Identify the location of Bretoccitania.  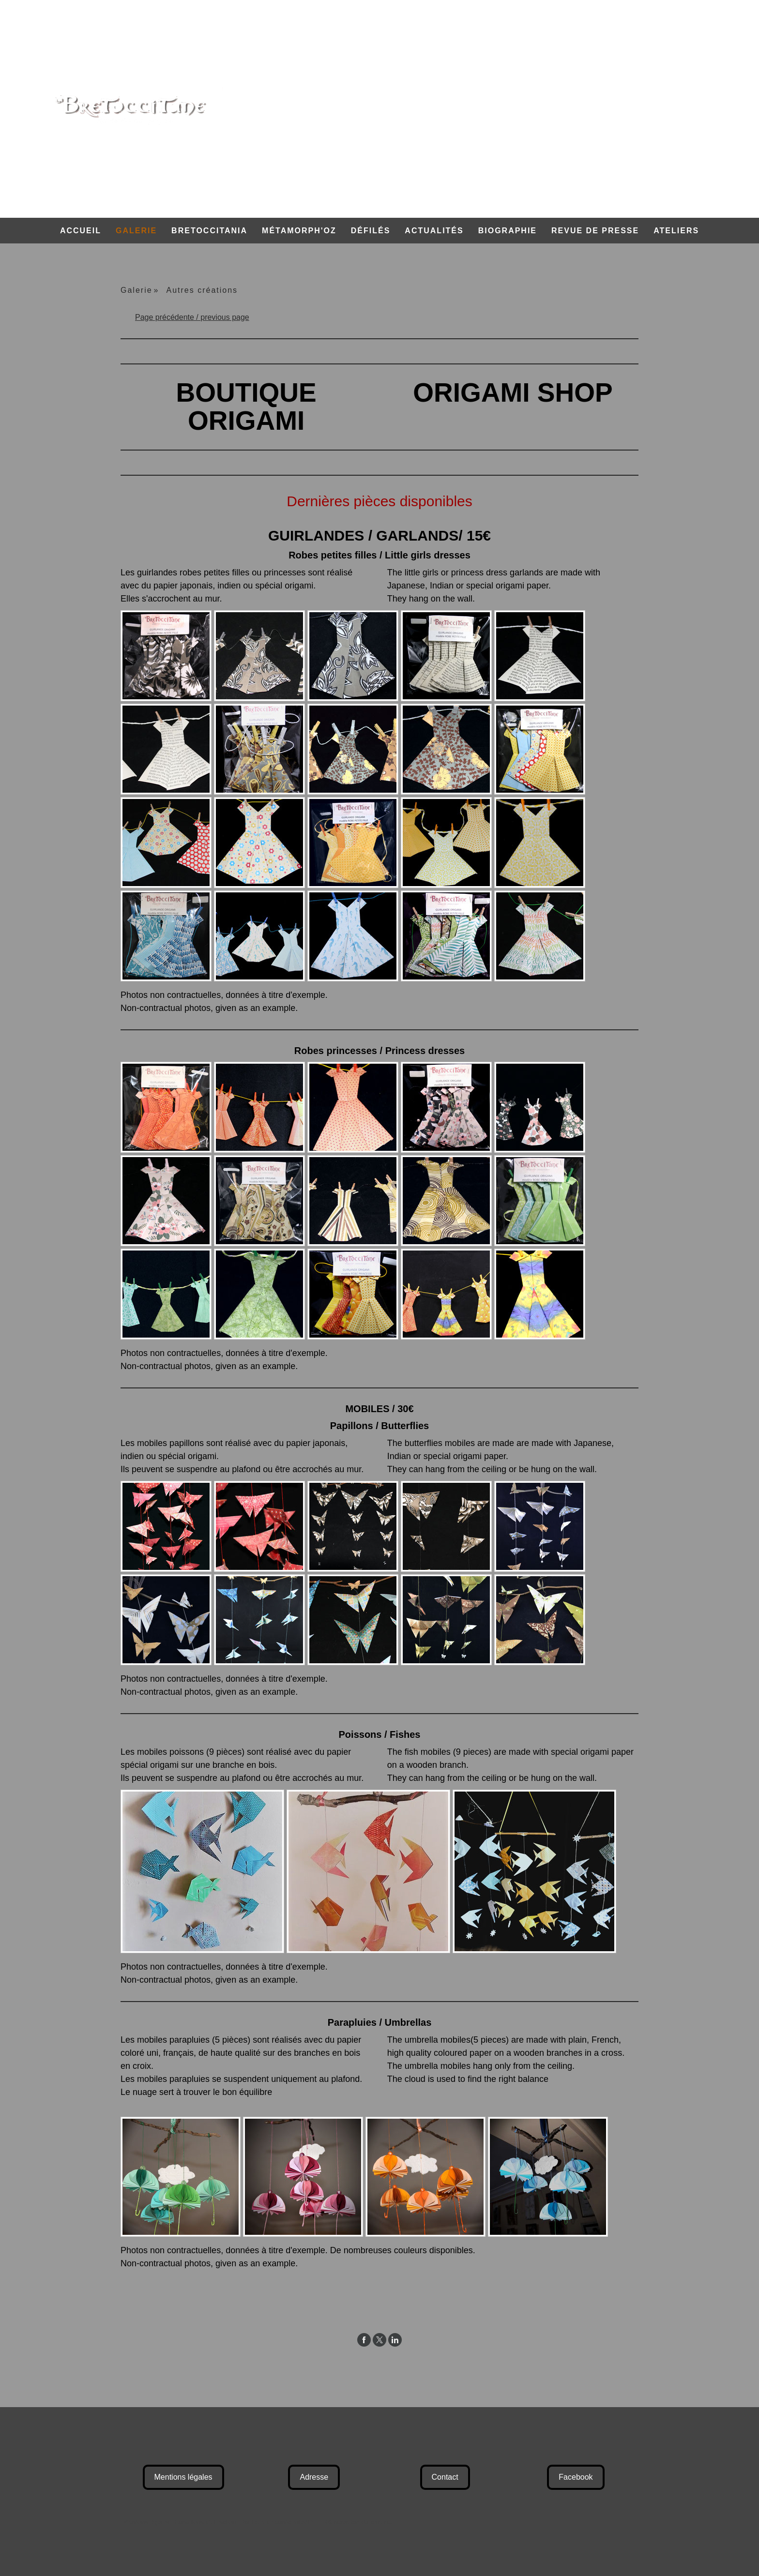
(209, 230).